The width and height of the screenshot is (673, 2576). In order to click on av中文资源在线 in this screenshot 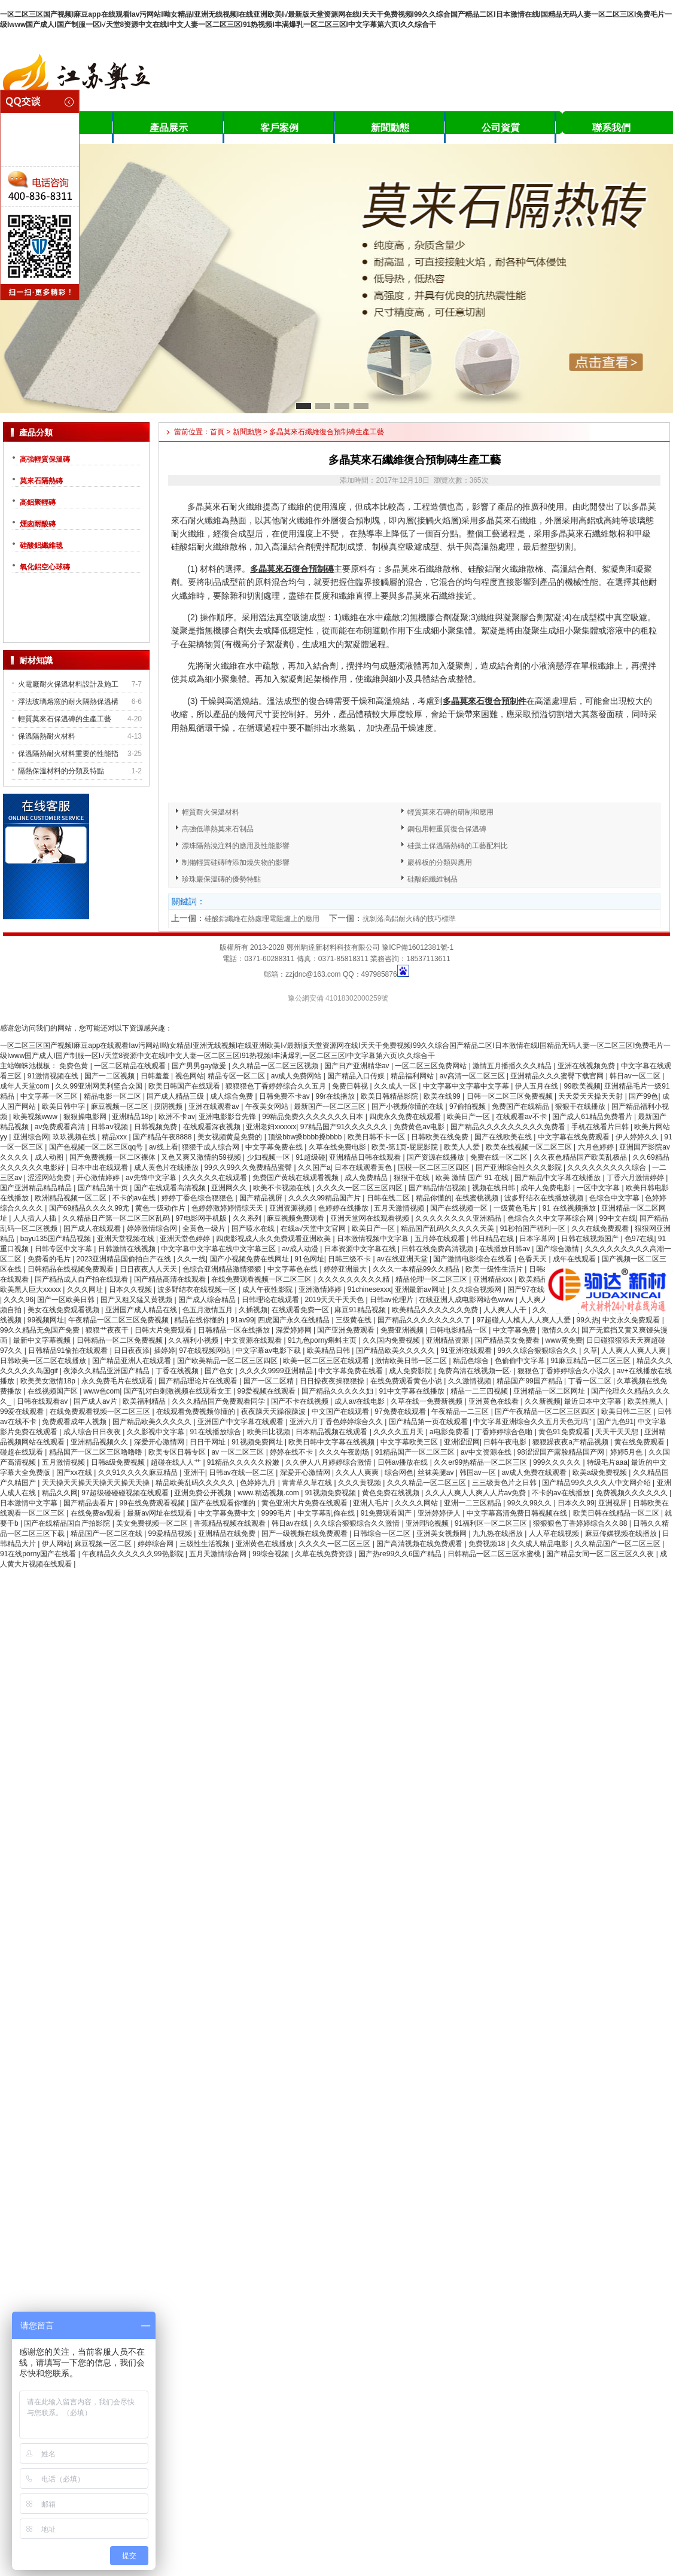, I will do `click(487, 1452)`.